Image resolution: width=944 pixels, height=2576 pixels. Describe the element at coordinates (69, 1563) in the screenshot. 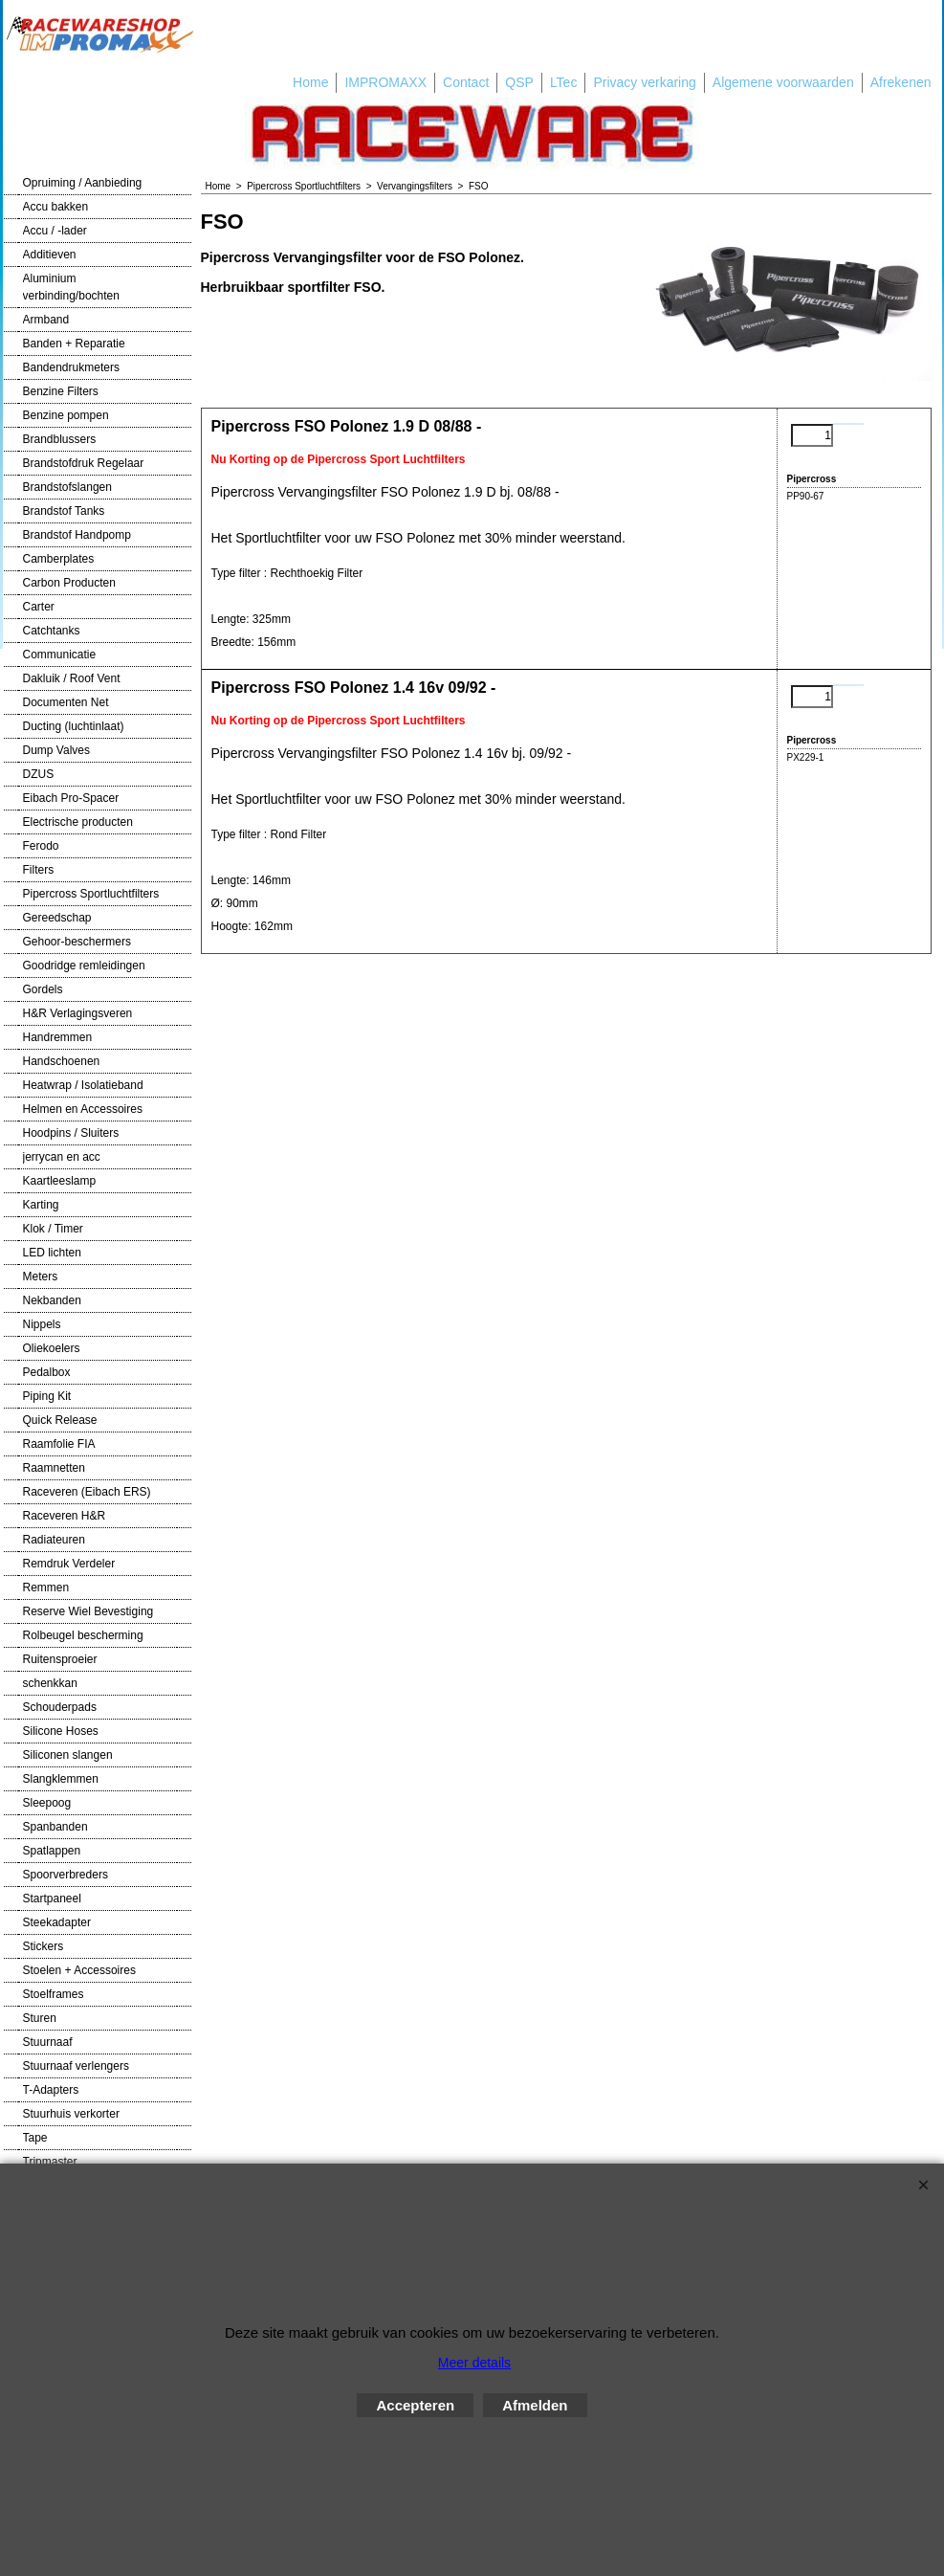

I see `Remdruk Verdeler` at that location.